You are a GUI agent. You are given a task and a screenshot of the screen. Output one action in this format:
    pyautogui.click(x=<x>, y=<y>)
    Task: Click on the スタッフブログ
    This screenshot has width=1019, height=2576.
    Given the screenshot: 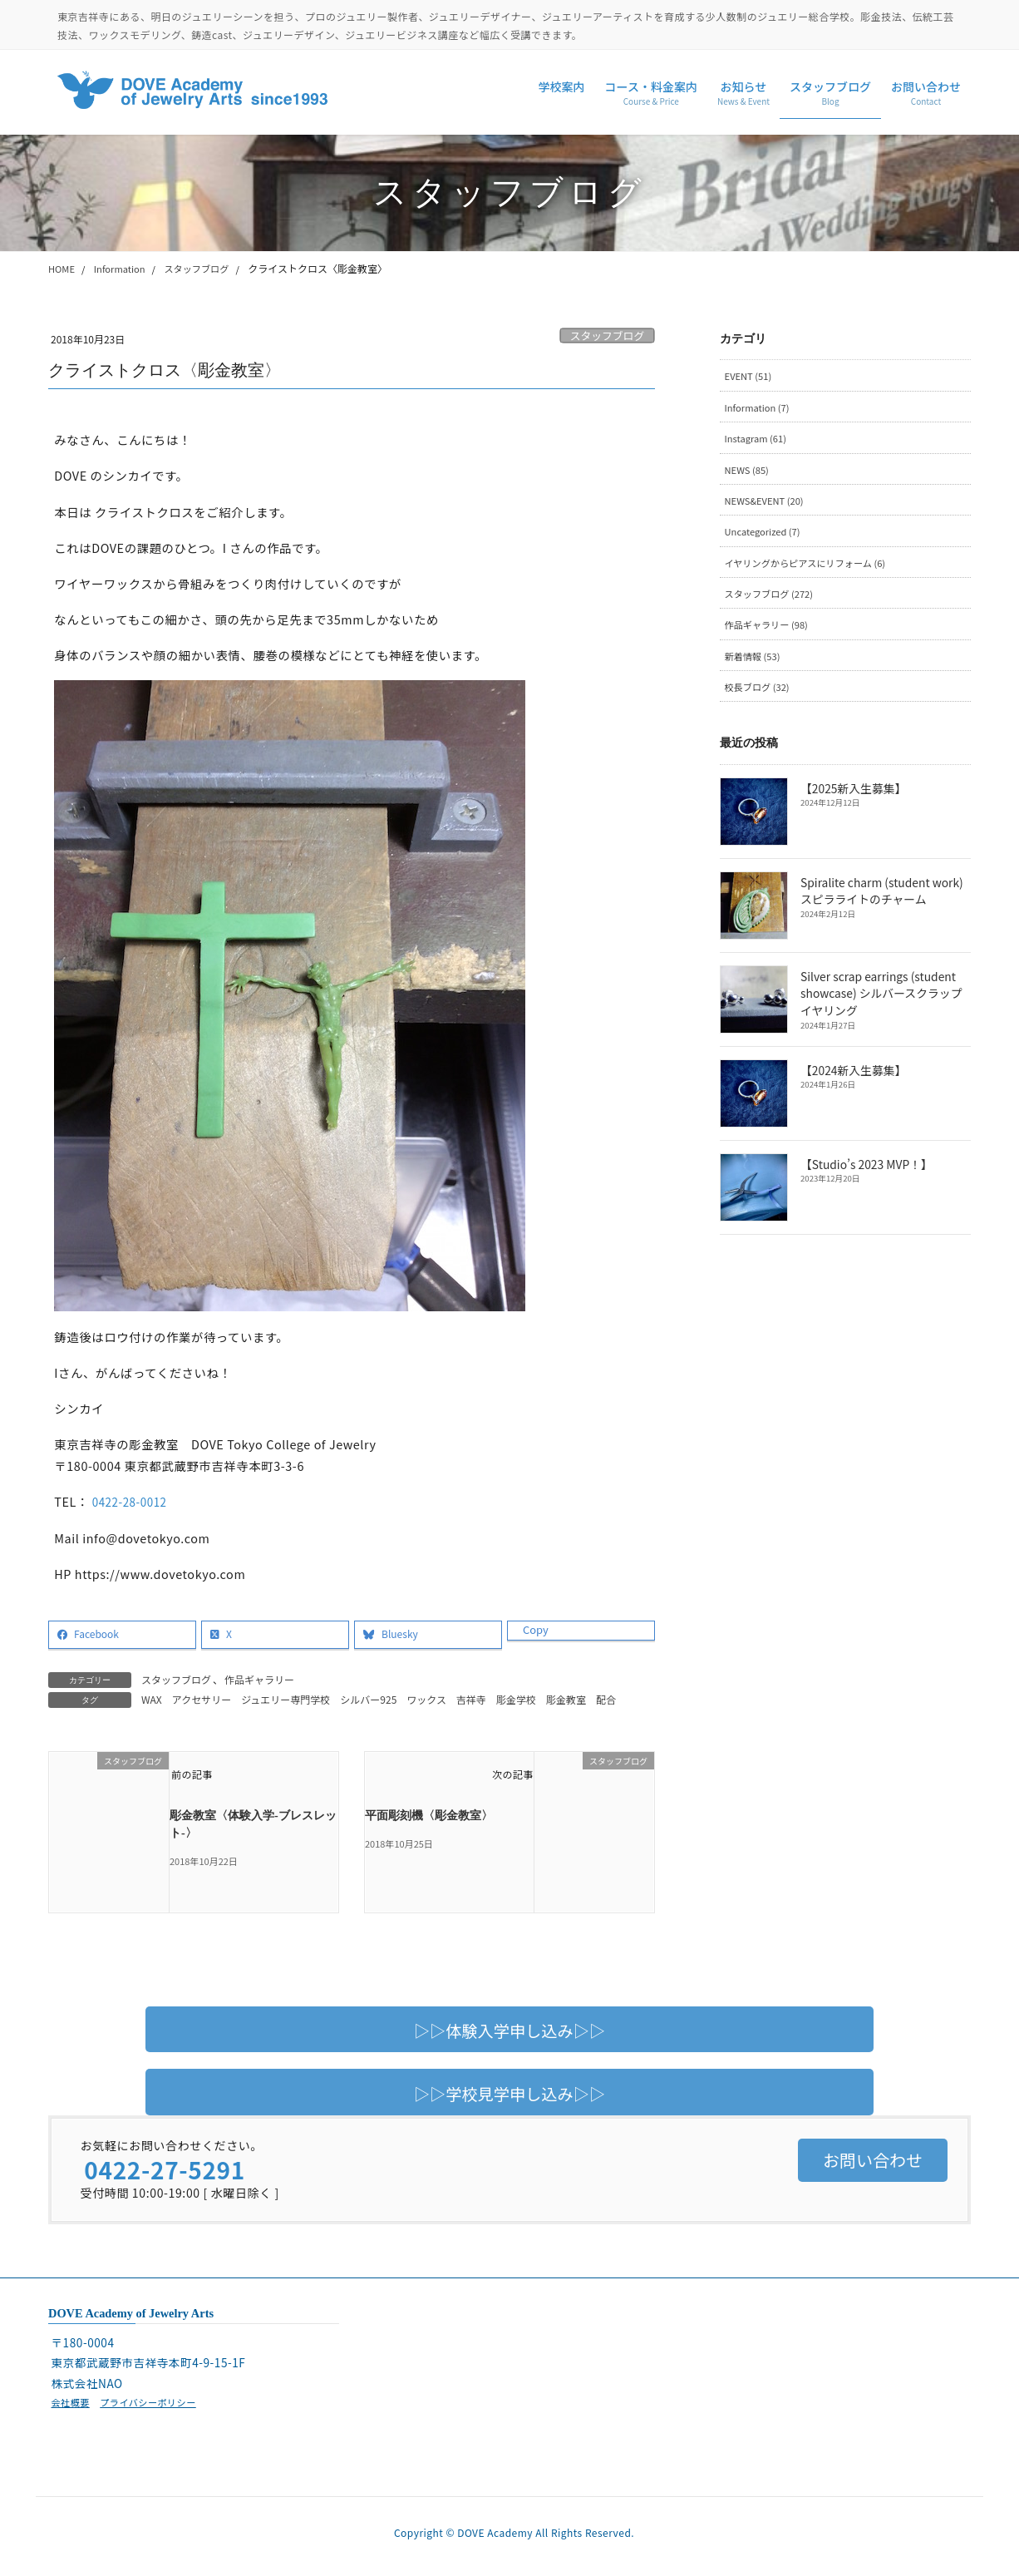 What is the action you would take?
    pyautogui.click(x=607, y=335)
    